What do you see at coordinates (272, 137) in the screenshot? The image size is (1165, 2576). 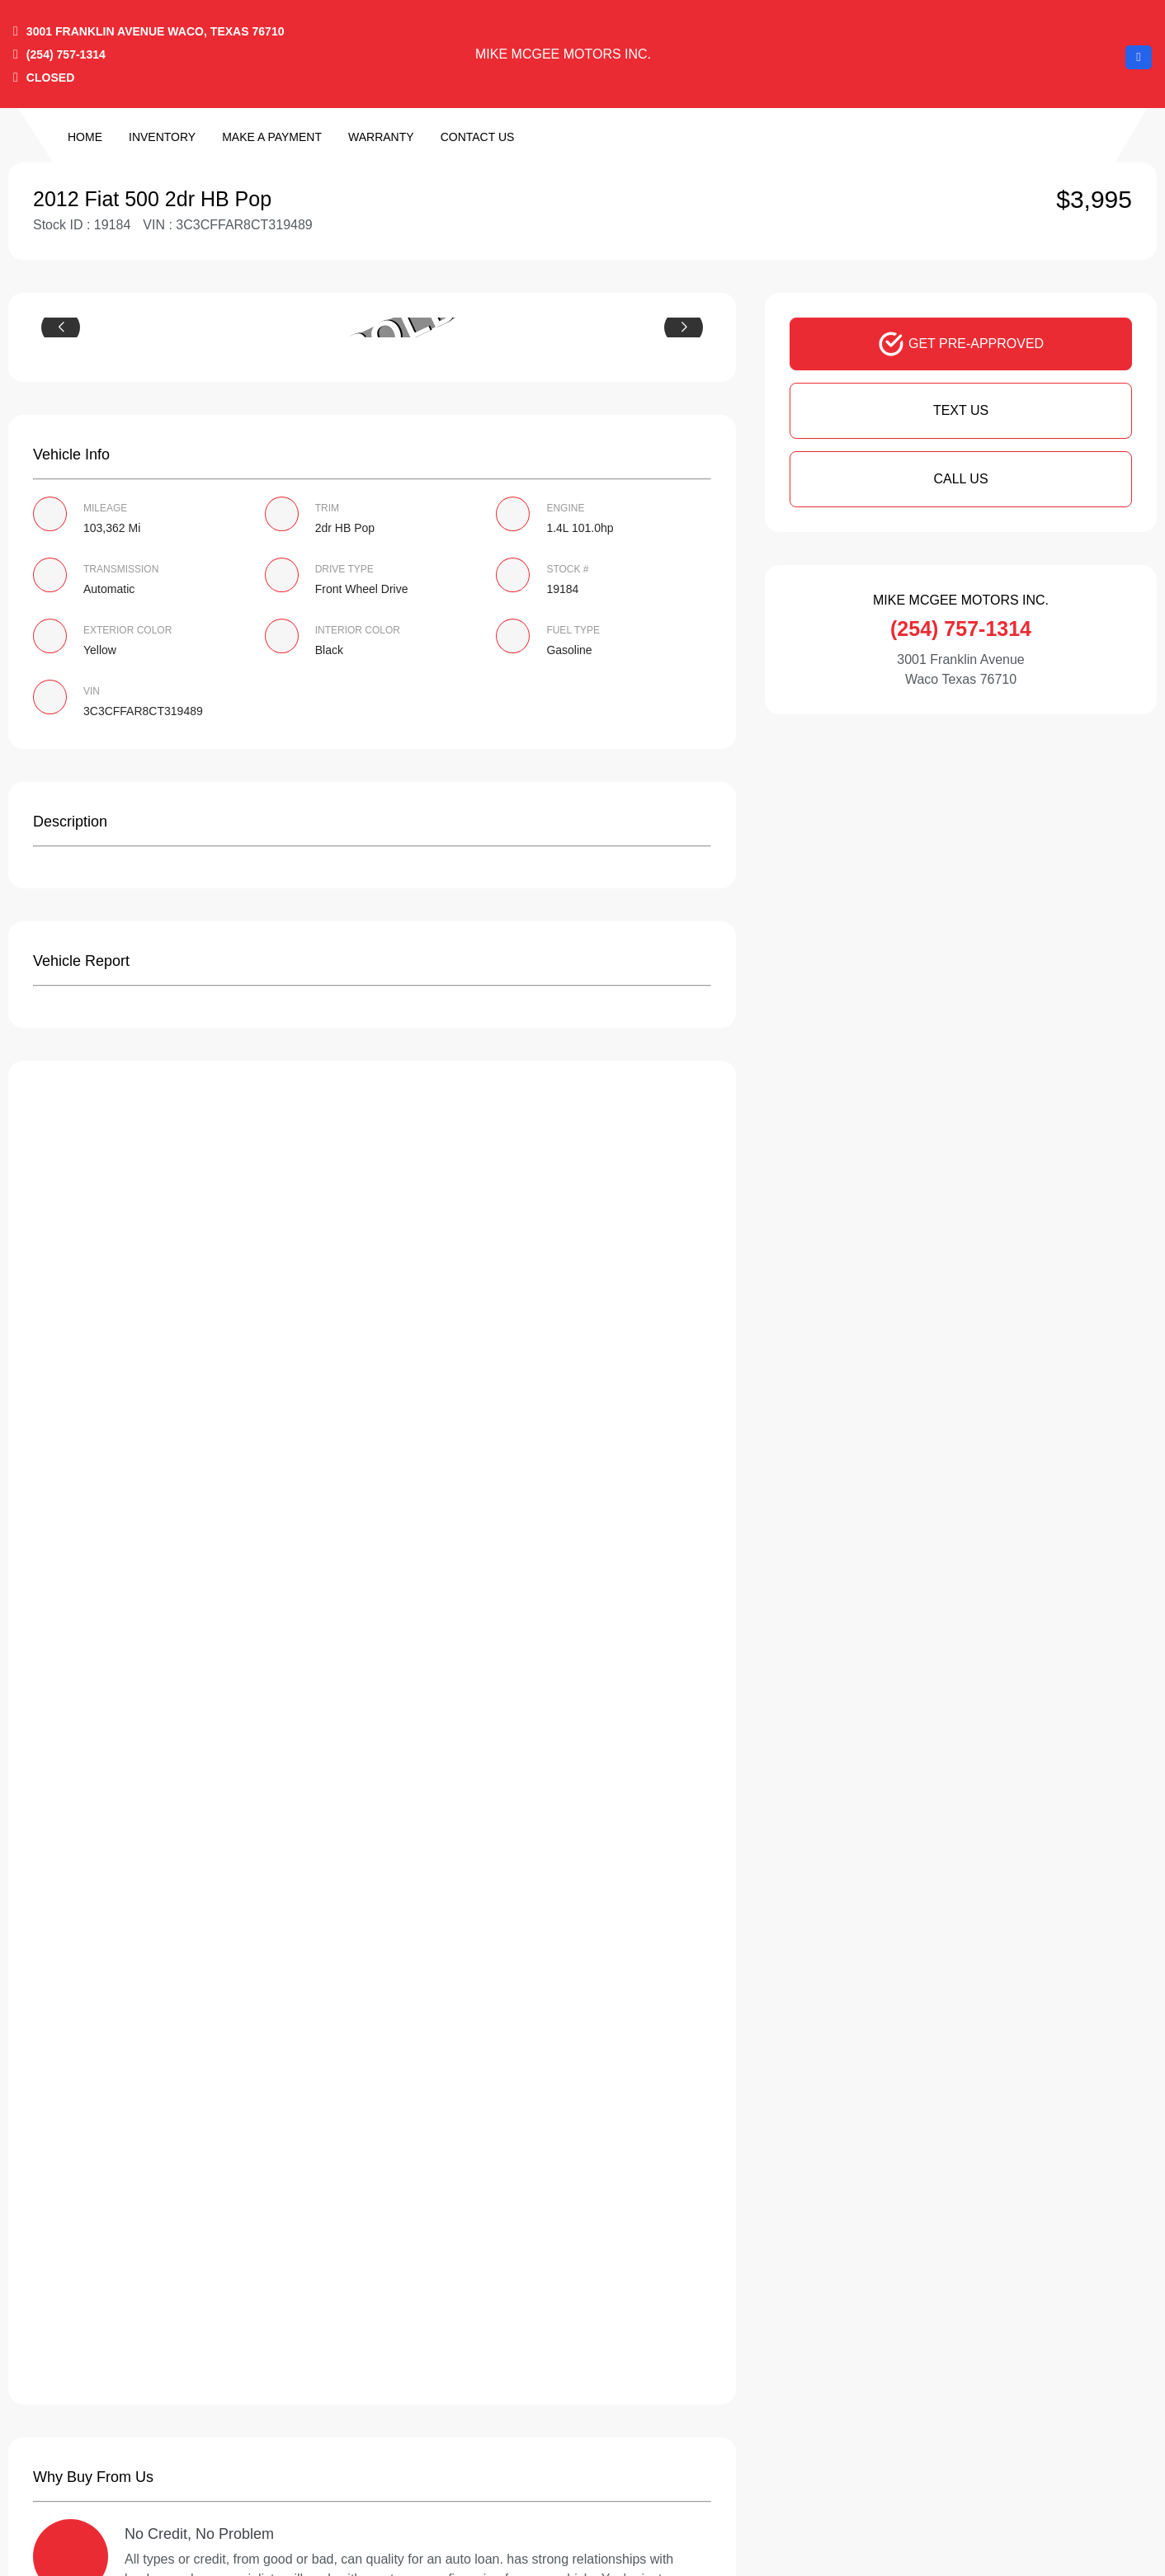 I see `Make a Payment` at bounding box center [272, 137].